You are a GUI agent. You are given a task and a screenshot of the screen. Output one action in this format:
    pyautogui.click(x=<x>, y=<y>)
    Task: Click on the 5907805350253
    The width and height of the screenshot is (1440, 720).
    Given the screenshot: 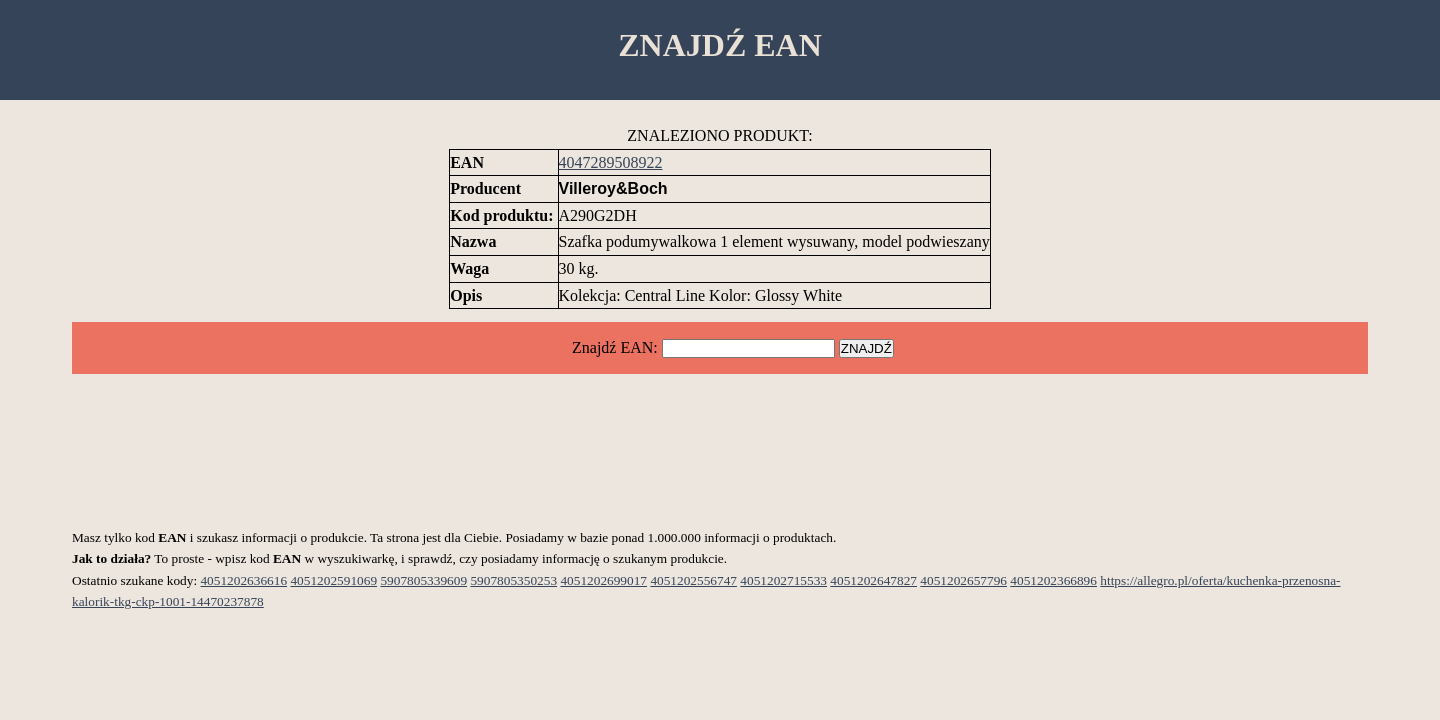 What is the action you would take?
    pyautogui.click(x=513, y=580)
    